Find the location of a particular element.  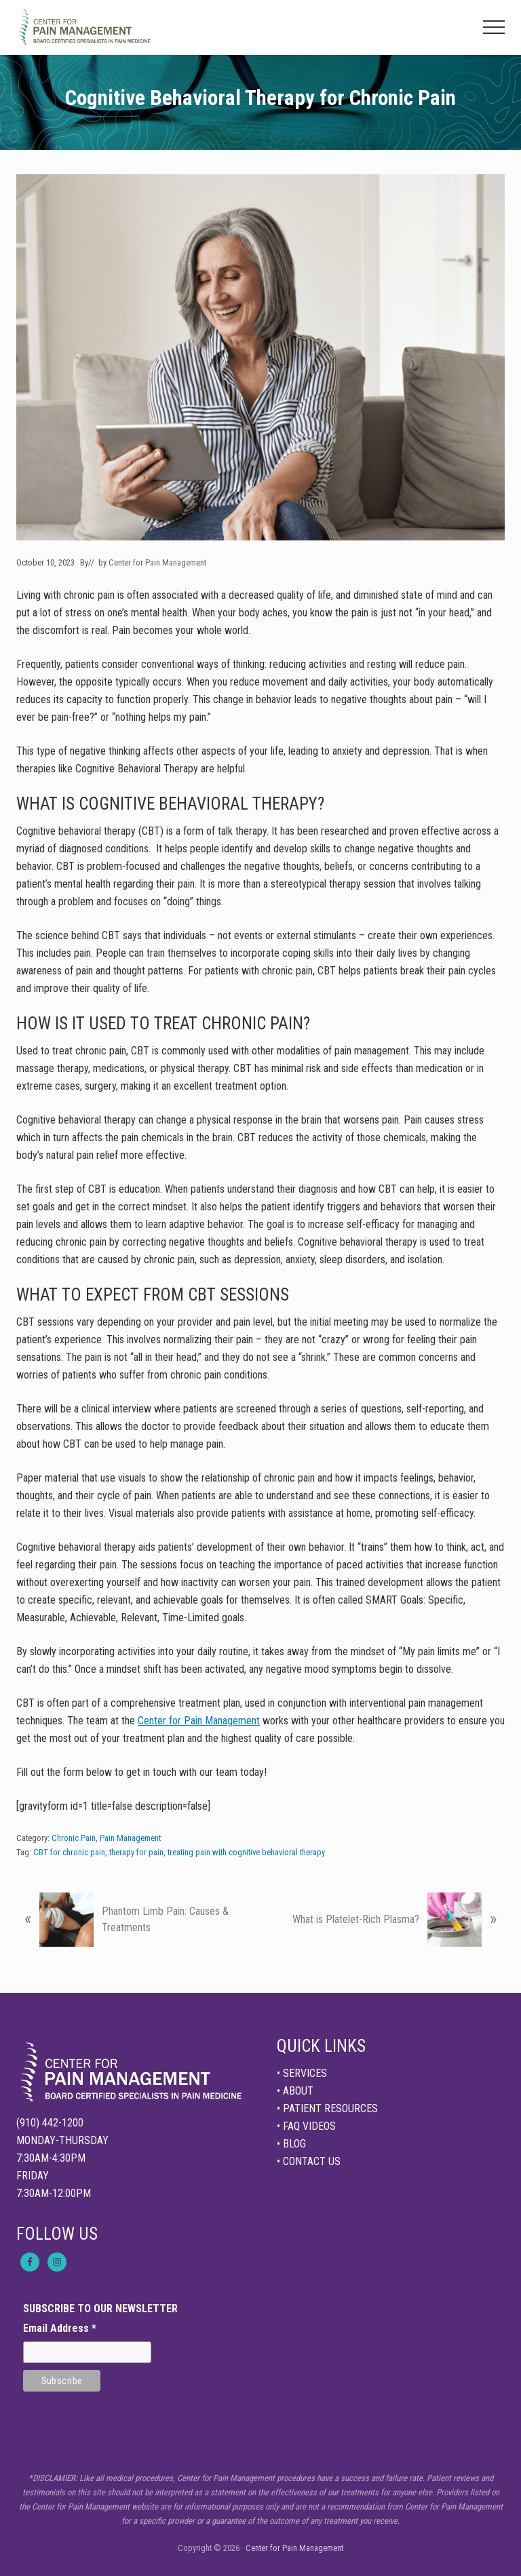

CBT for chronic pain is located at coordinates (69, 1852).